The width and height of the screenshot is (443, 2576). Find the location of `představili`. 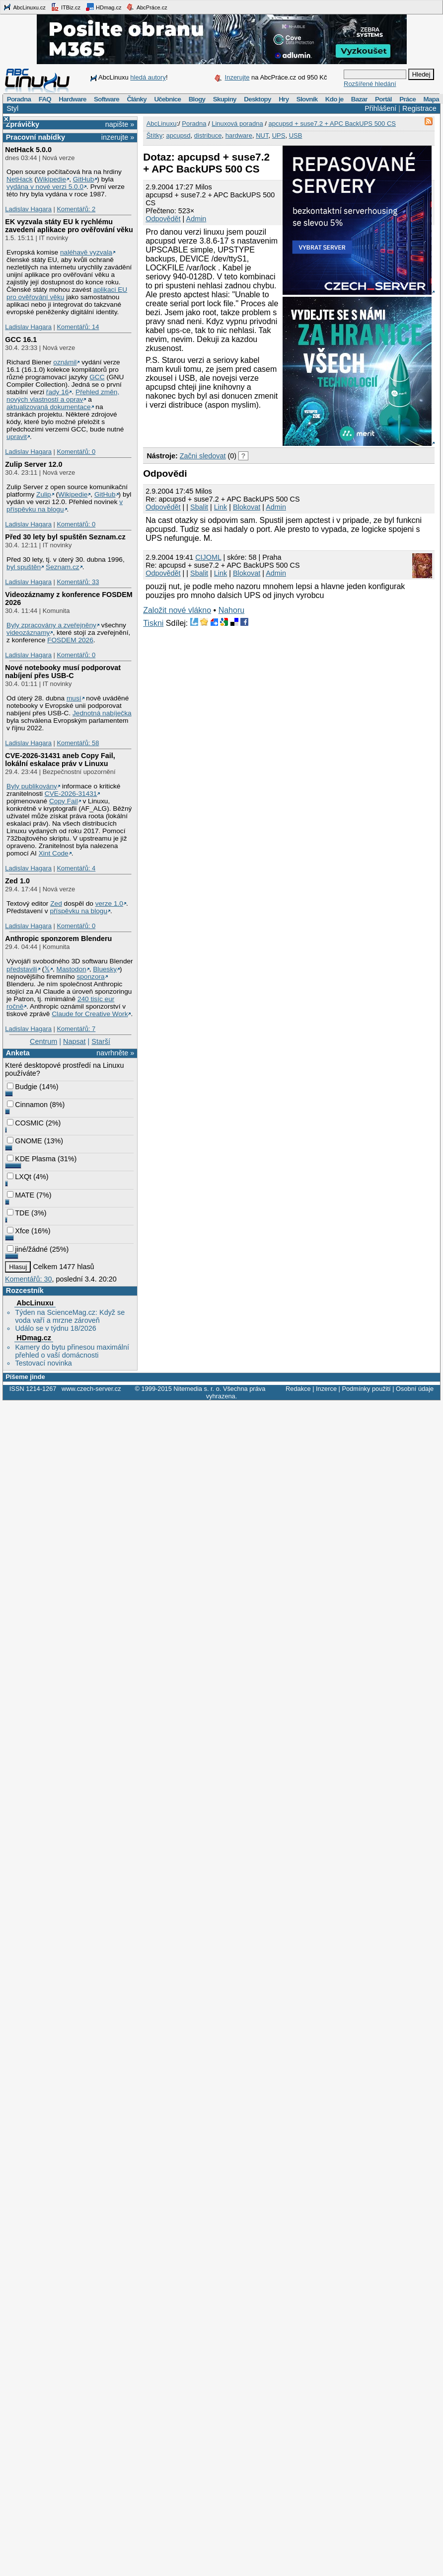

představili is located at coordinates (21, 969).